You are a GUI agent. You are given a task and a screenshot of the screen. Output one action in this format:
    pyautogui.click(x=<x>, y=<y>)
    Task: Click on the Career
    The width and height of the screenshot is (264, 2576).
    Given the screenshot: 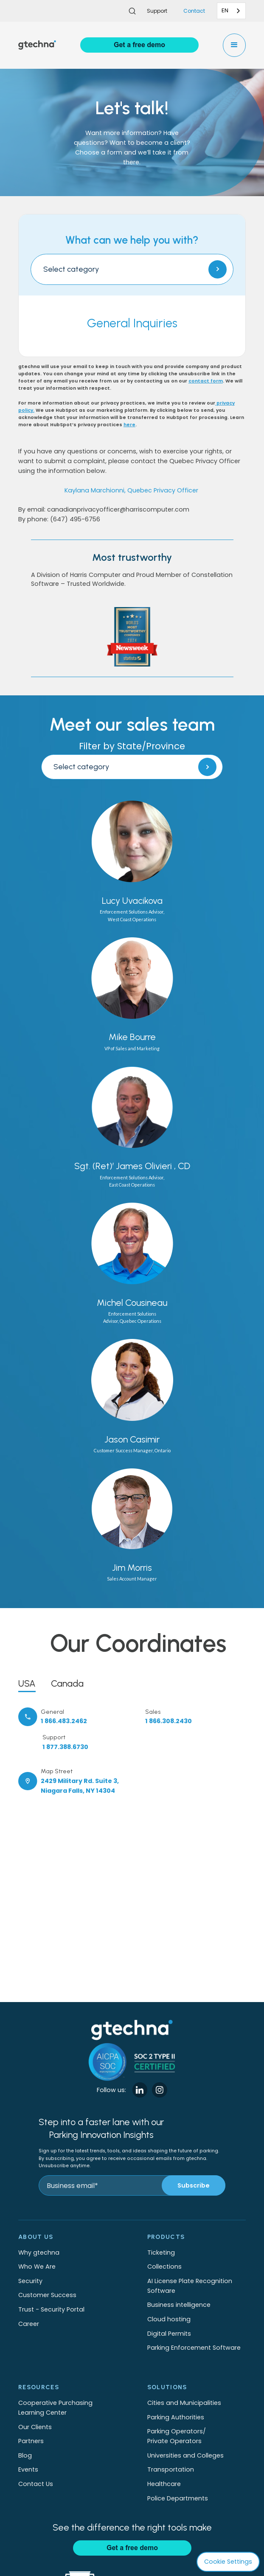 What is the action you would take?
    pyautogui.click(x=28, y=2324)
    